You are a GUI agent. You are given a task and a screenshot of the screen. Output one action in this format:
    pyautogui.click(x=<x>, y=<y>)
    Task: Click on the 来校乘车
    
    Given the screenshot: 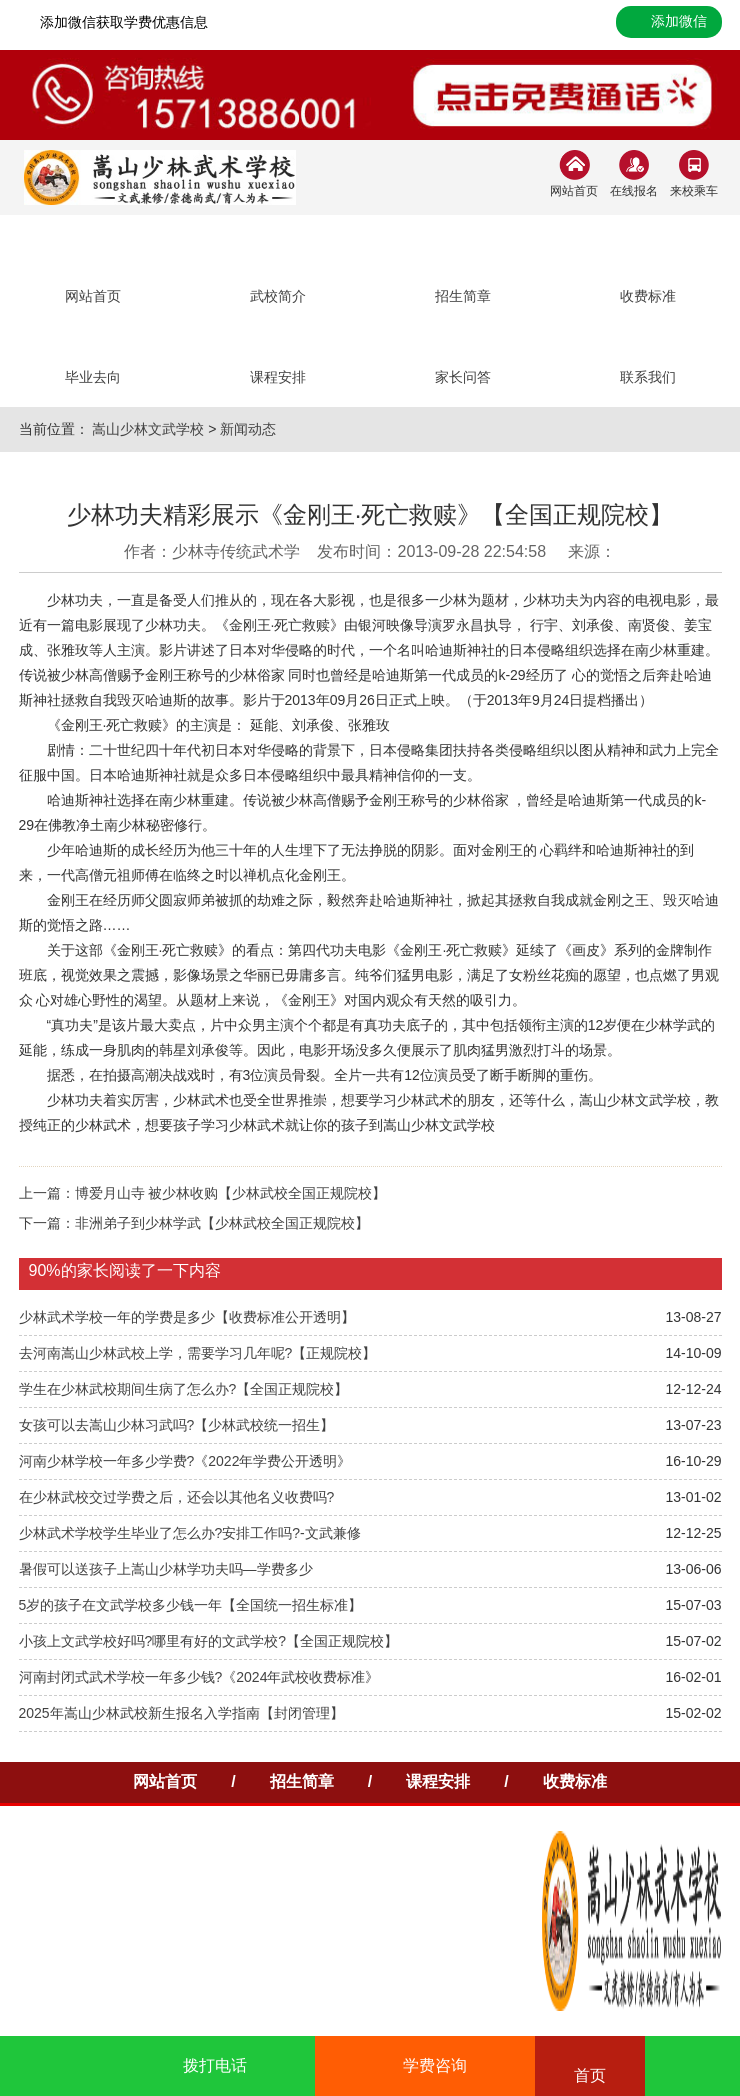 What is the action you would take?
    pyautogui.click(x=694, y=191)
    